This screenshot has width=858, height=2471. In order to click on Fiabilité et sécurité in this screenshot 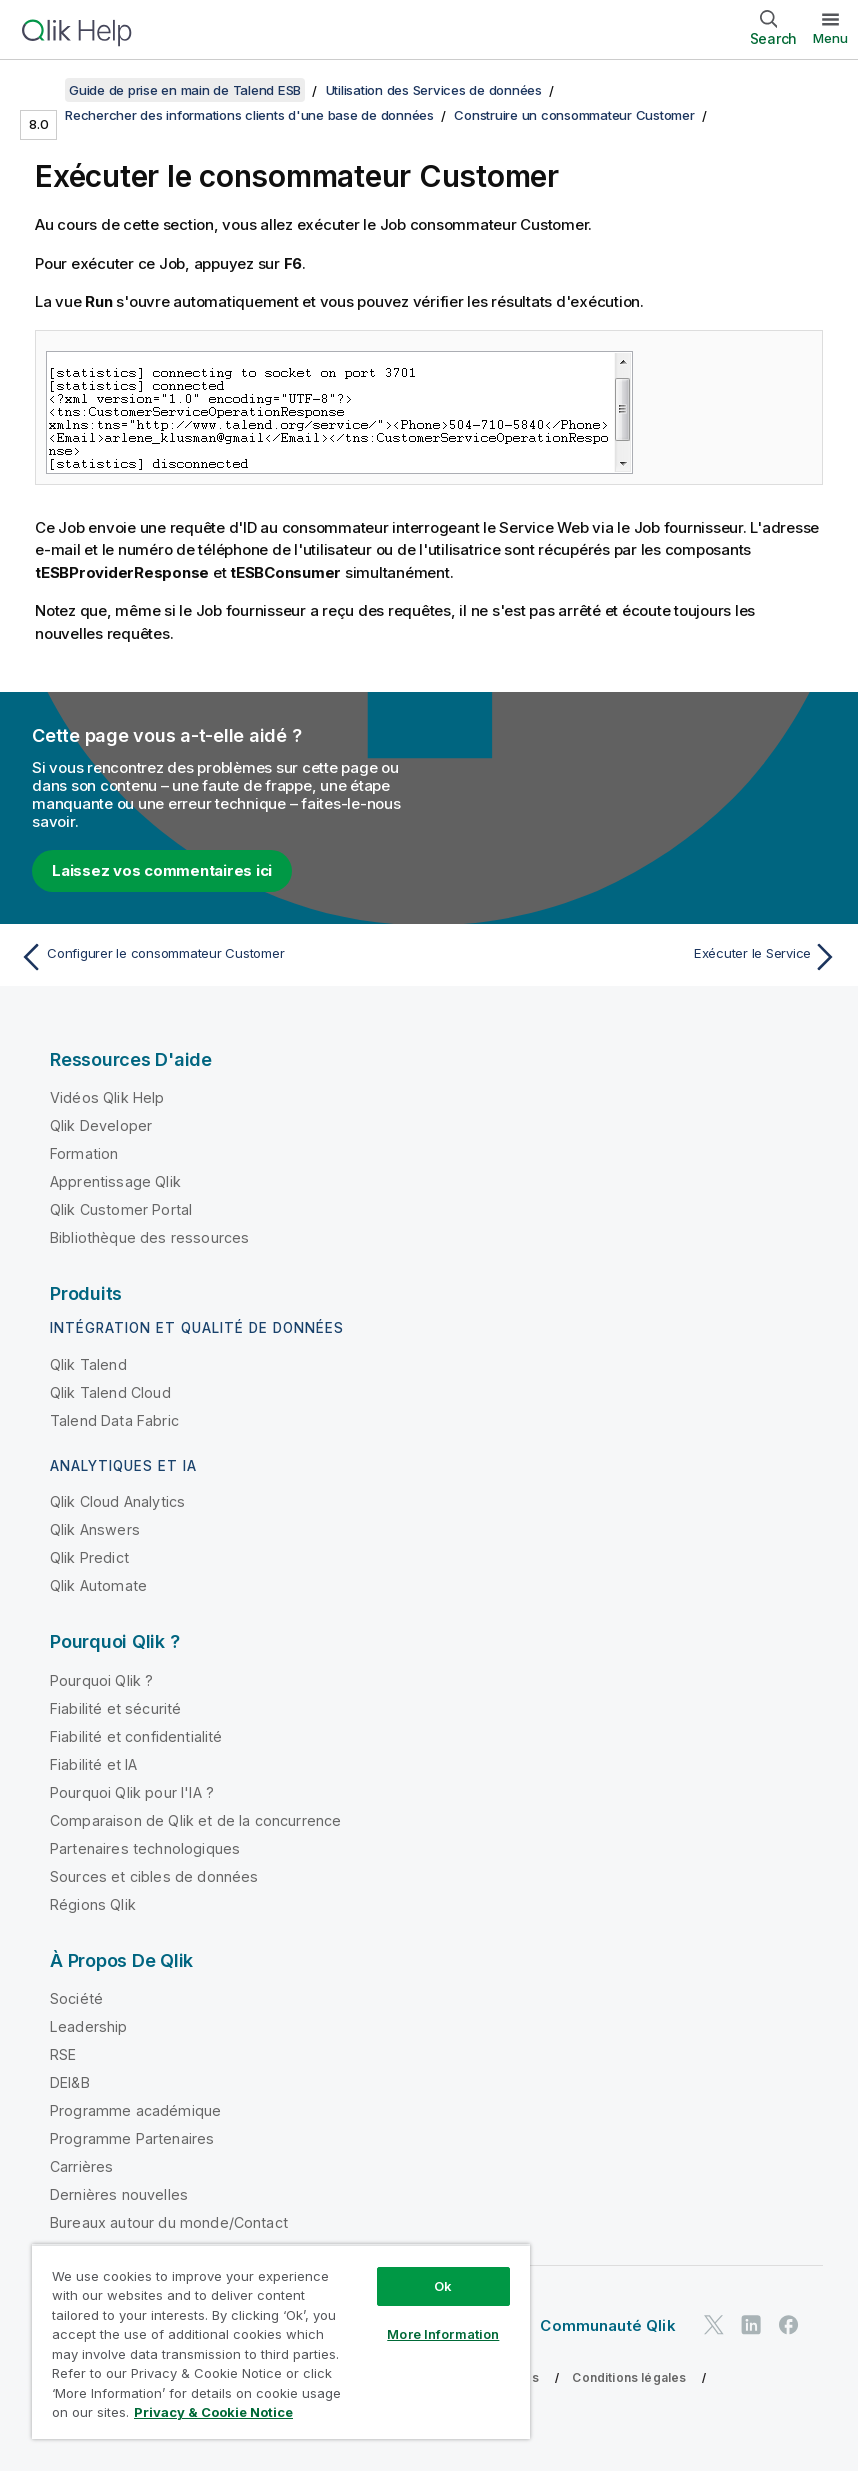, I will do `click(115, 1708)`.